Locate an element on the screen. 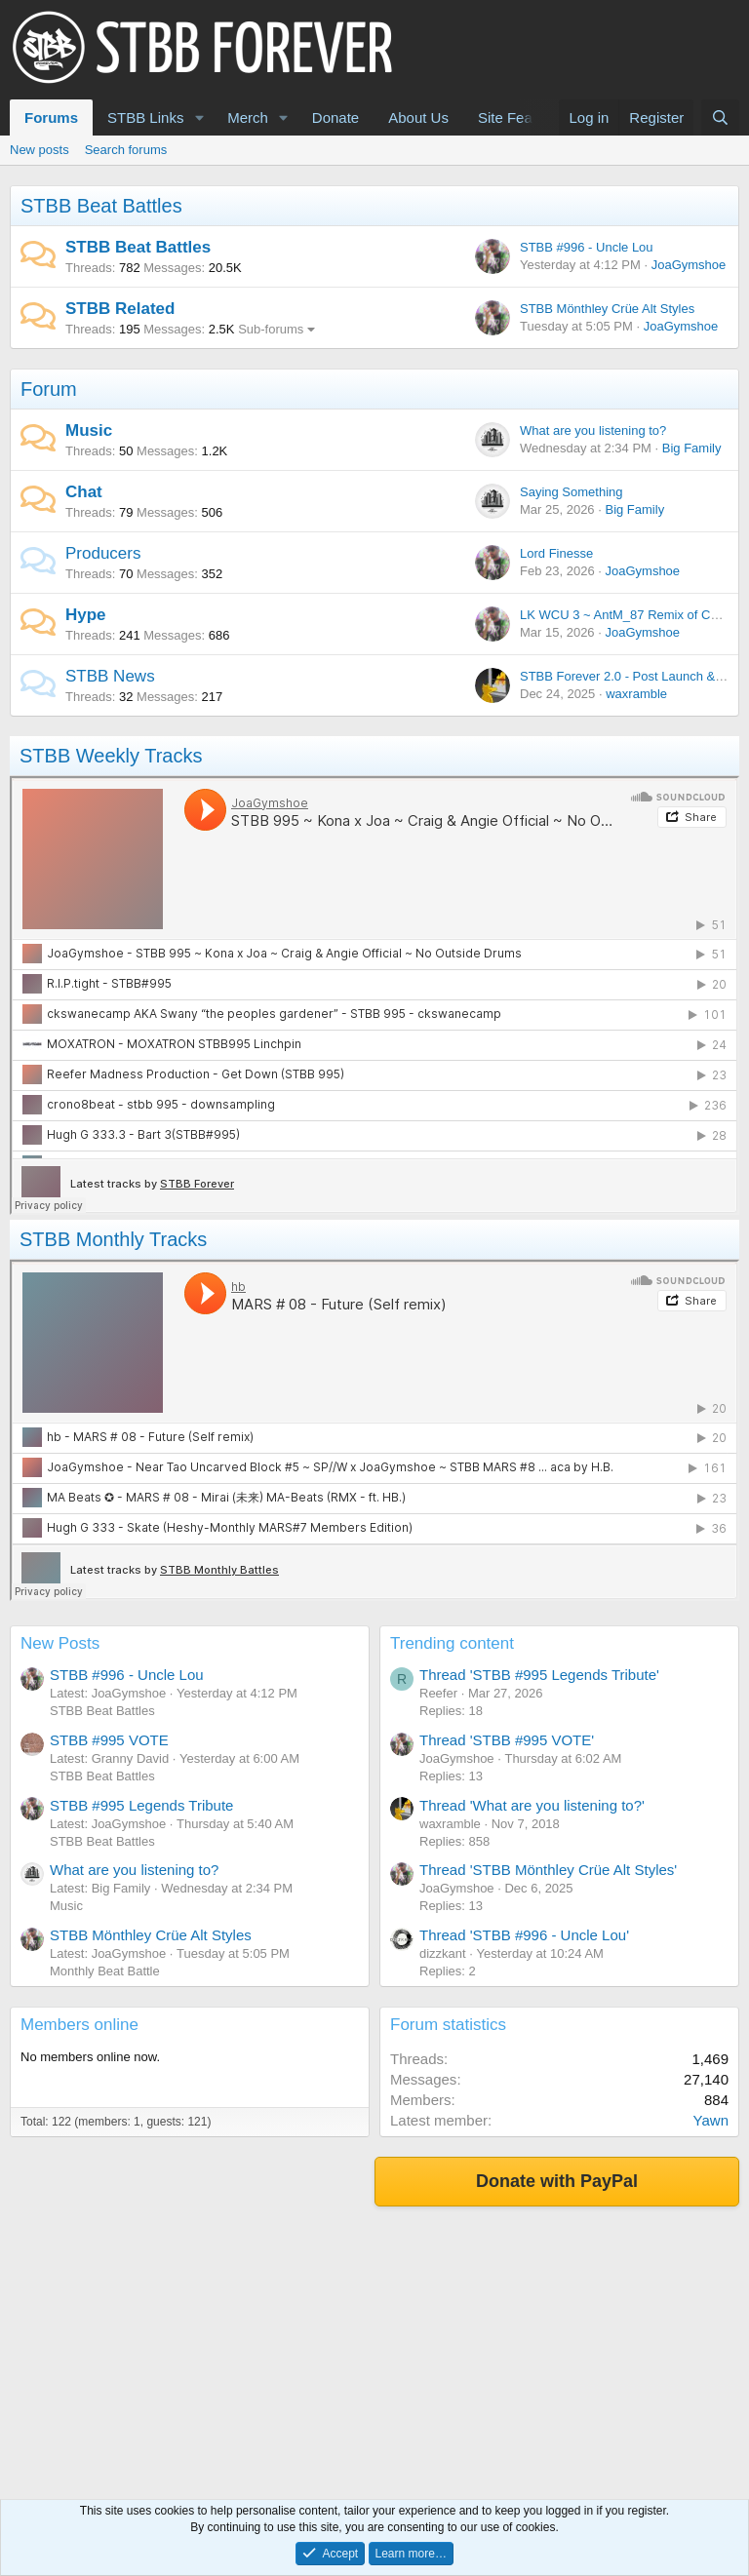  Thread 'STBB #995 VOTE' is located at coordinates (506, 1740).